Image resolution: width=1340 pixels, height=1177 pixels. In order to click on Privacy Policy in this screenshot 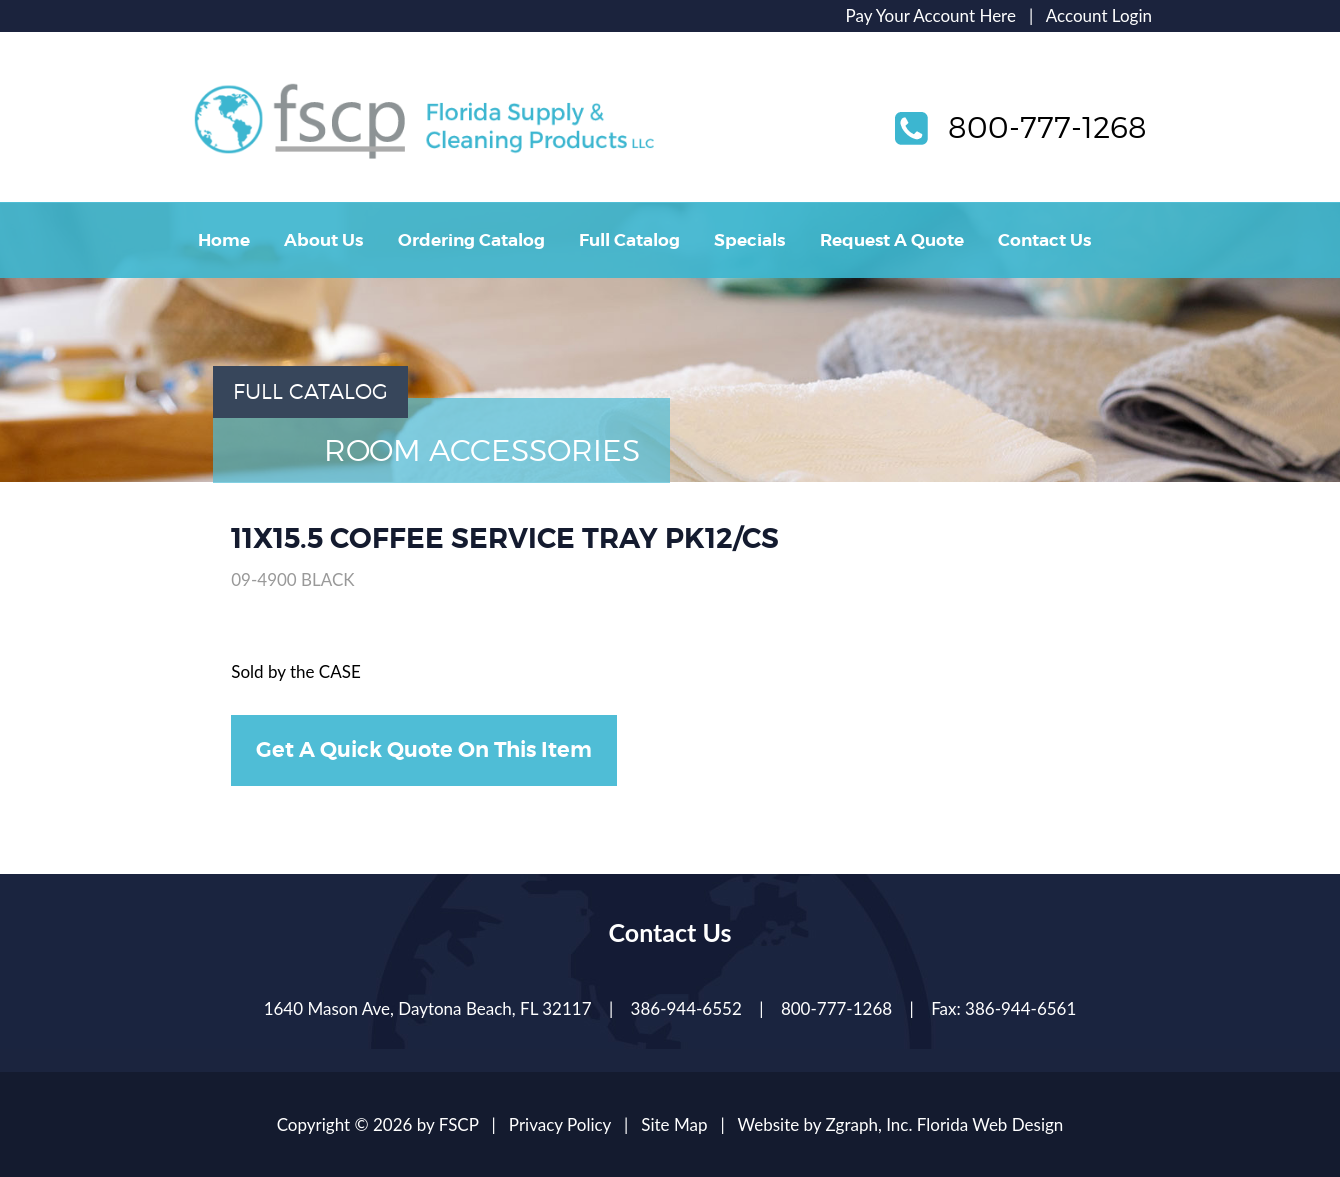, I will do `click(560, 1124)`.